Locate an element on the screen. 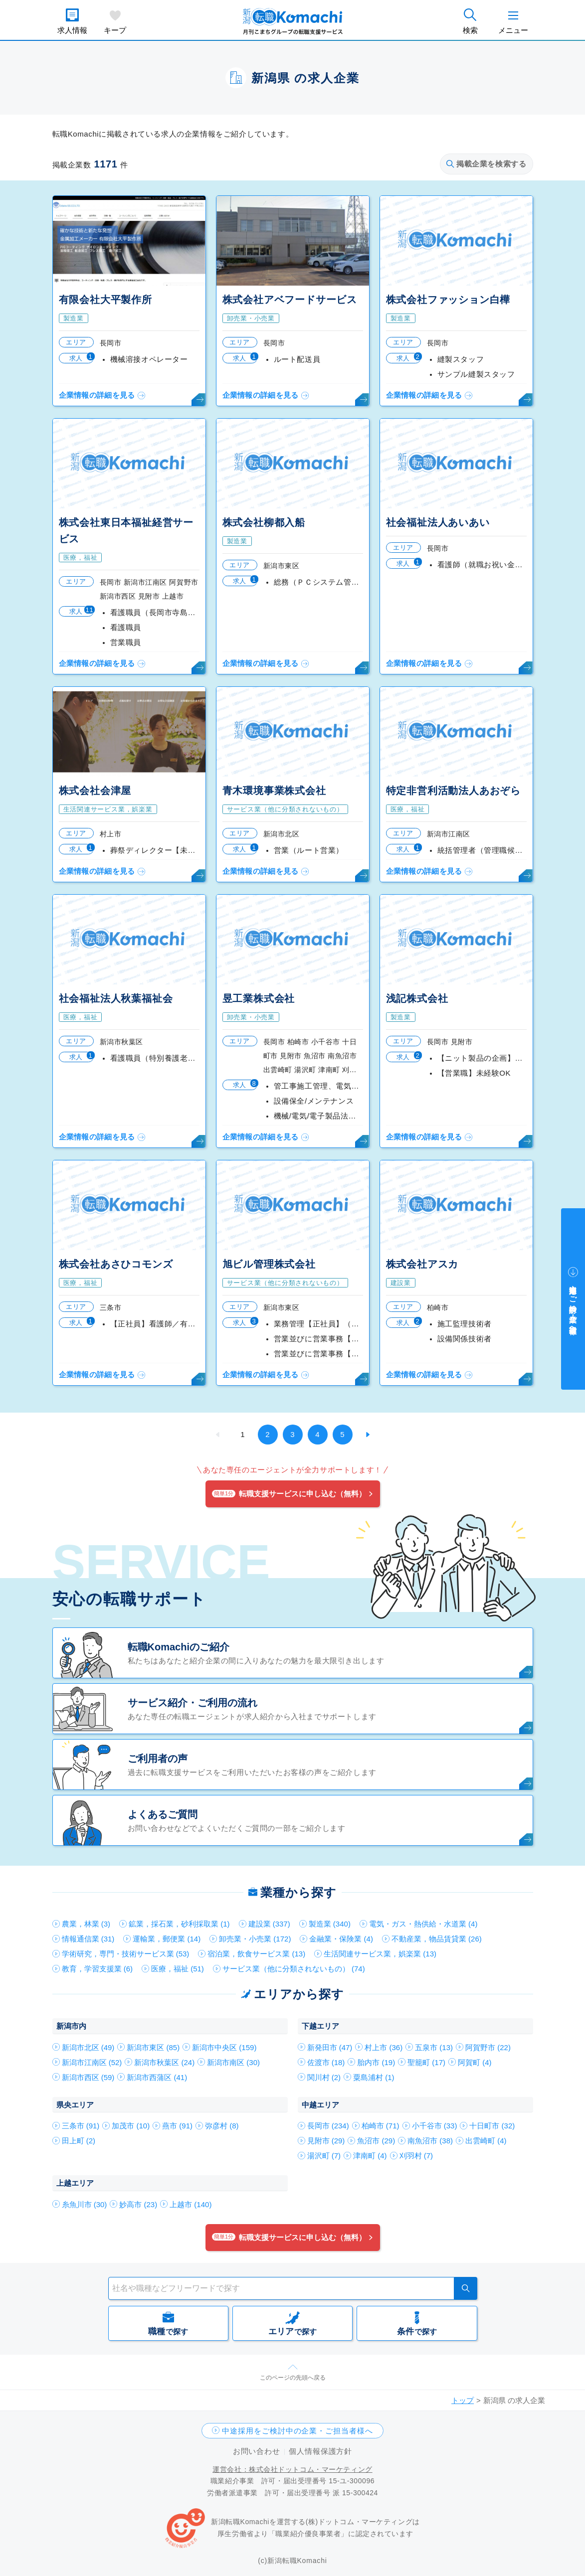 The height and width of the screenshot is (2576, 585). よくあるご質問 is located at coordinates (162, 1814).